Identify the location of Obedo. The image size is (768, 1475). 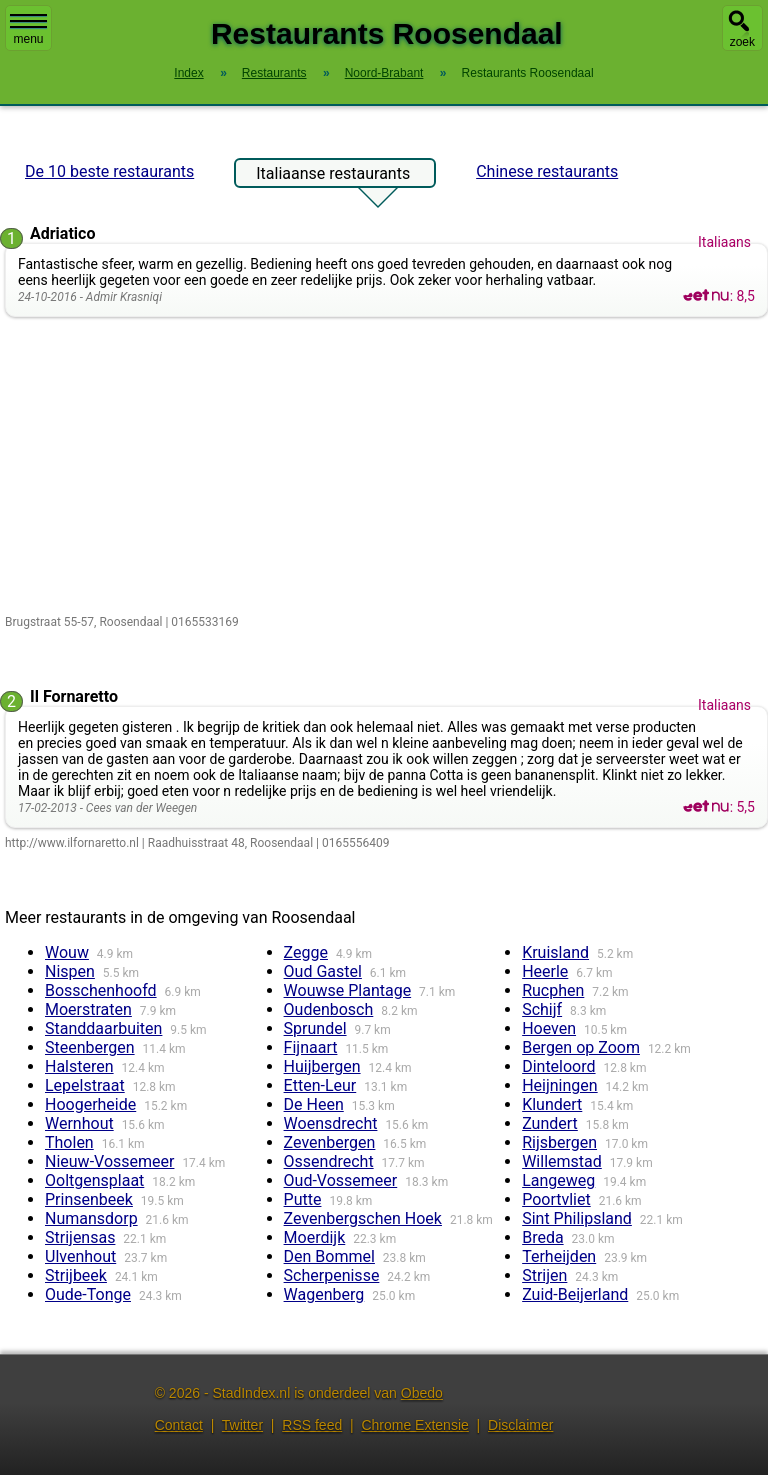
(422, 1393).